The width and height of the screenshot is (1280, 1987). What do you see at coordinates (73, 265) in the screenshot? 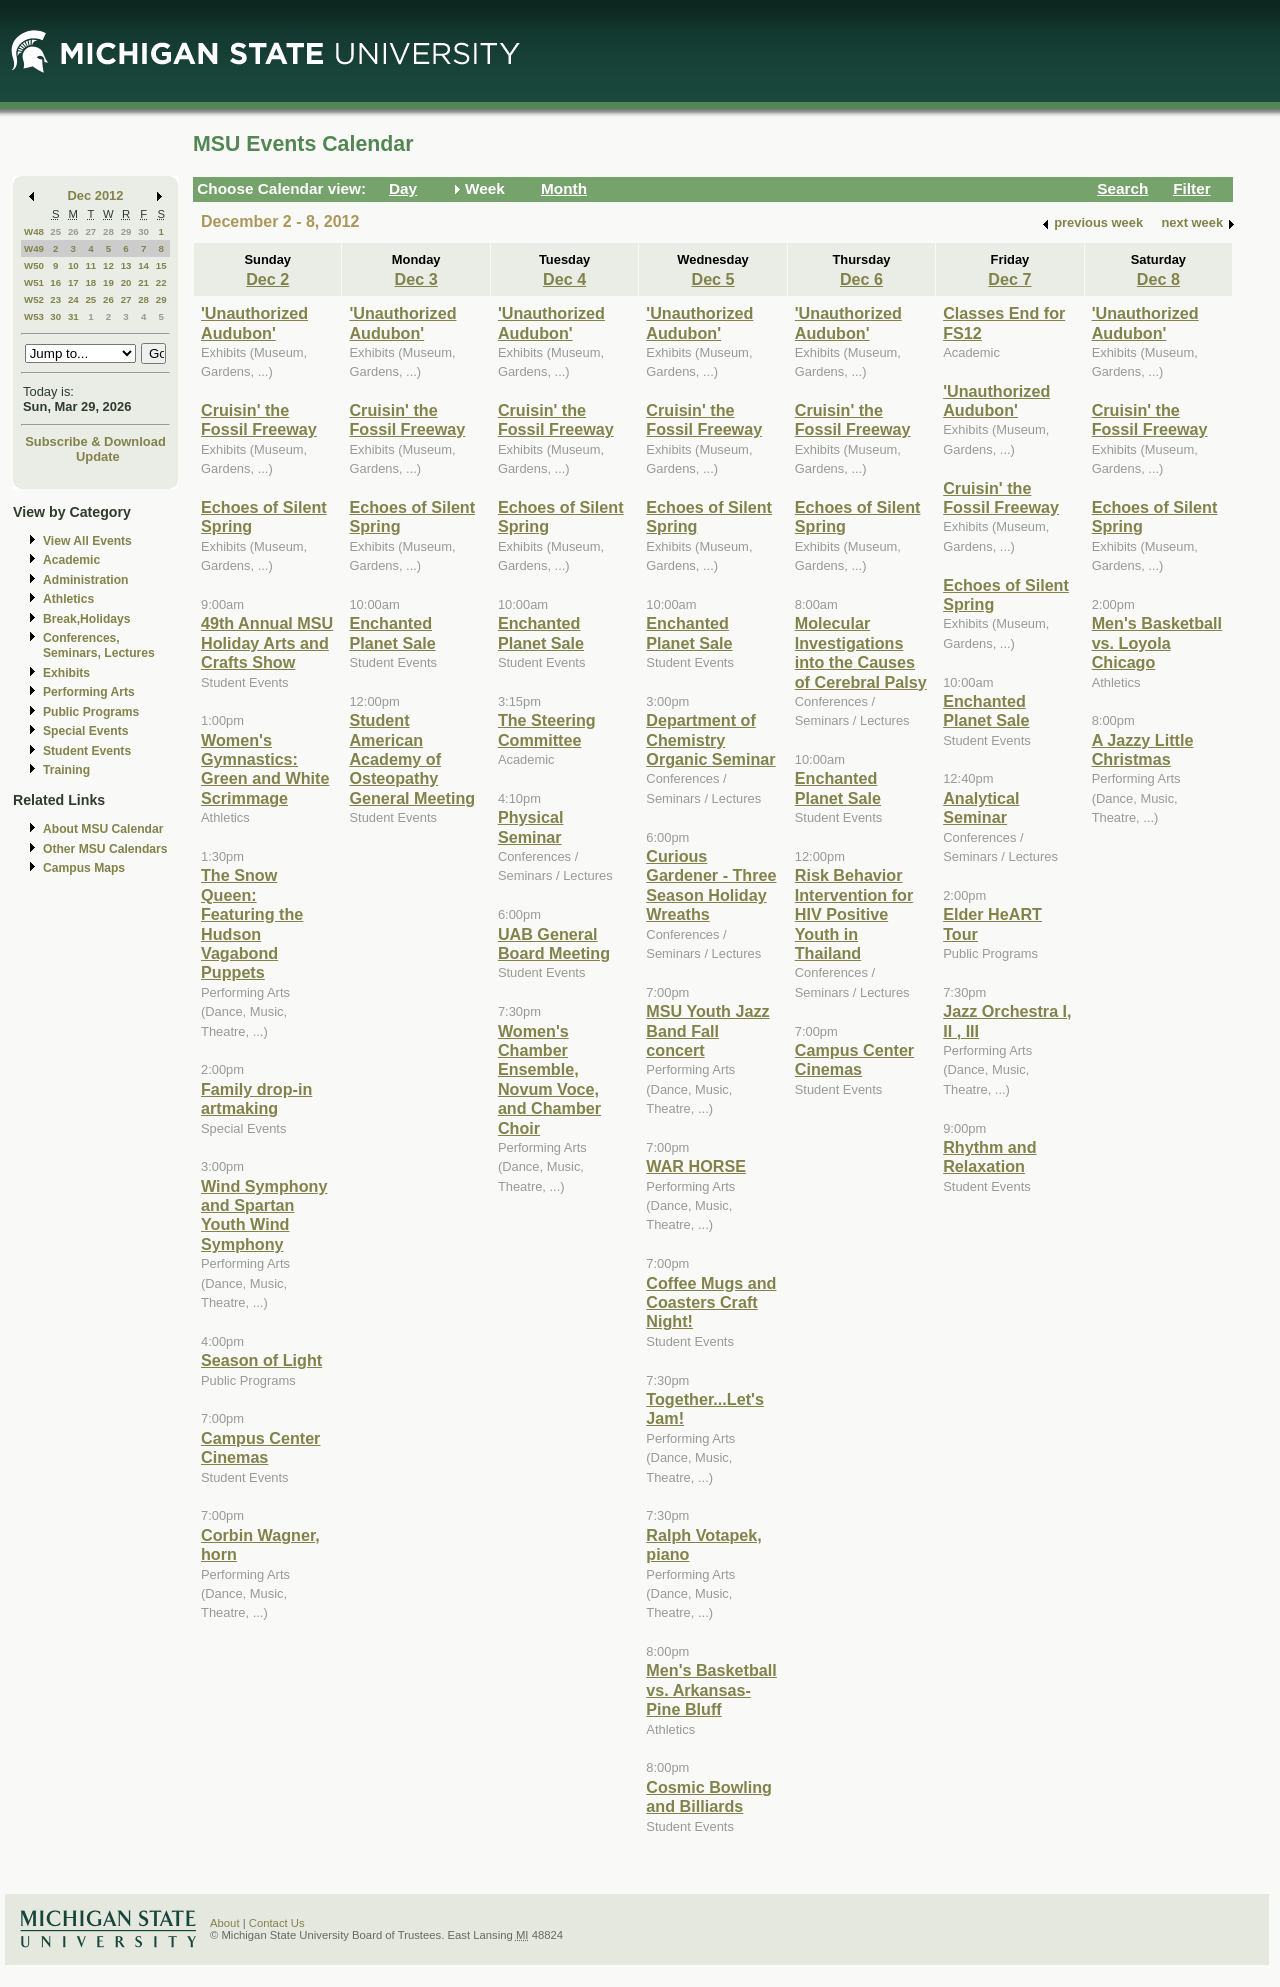
I see `10` at bounding box center [73, 265].